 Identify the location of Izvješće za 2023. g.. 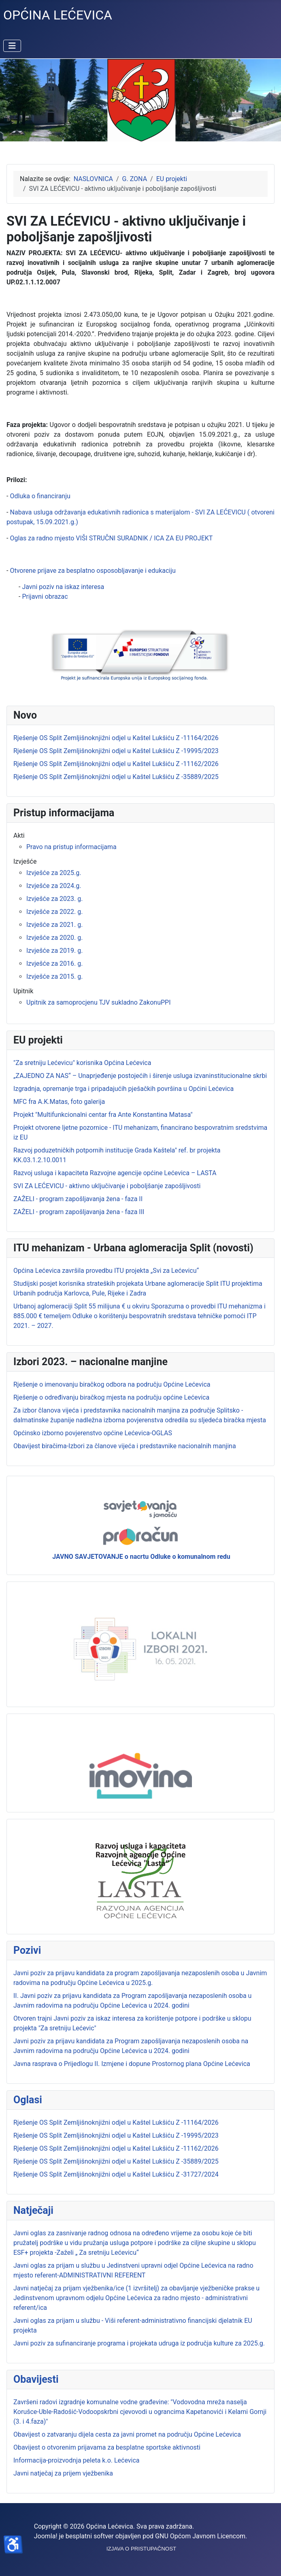
(54, 899).